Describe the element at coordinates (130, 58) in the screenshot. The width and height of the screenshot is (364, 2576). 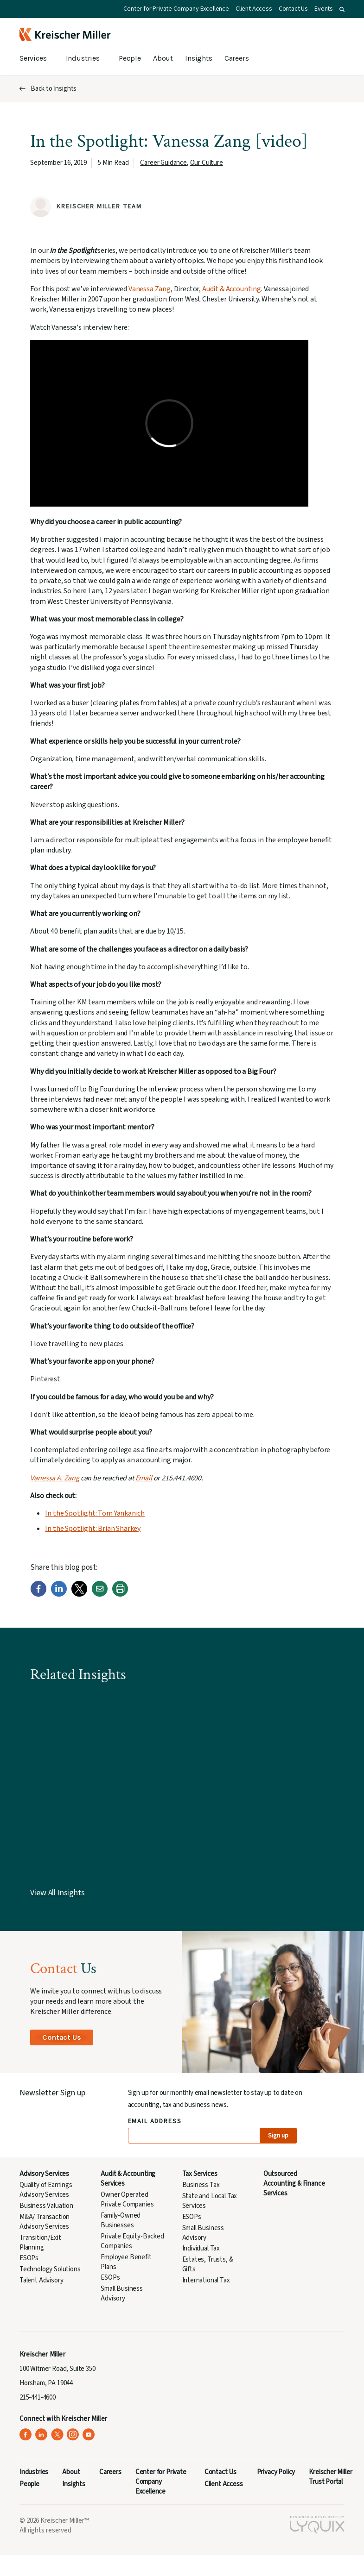
I see `People` at that location.